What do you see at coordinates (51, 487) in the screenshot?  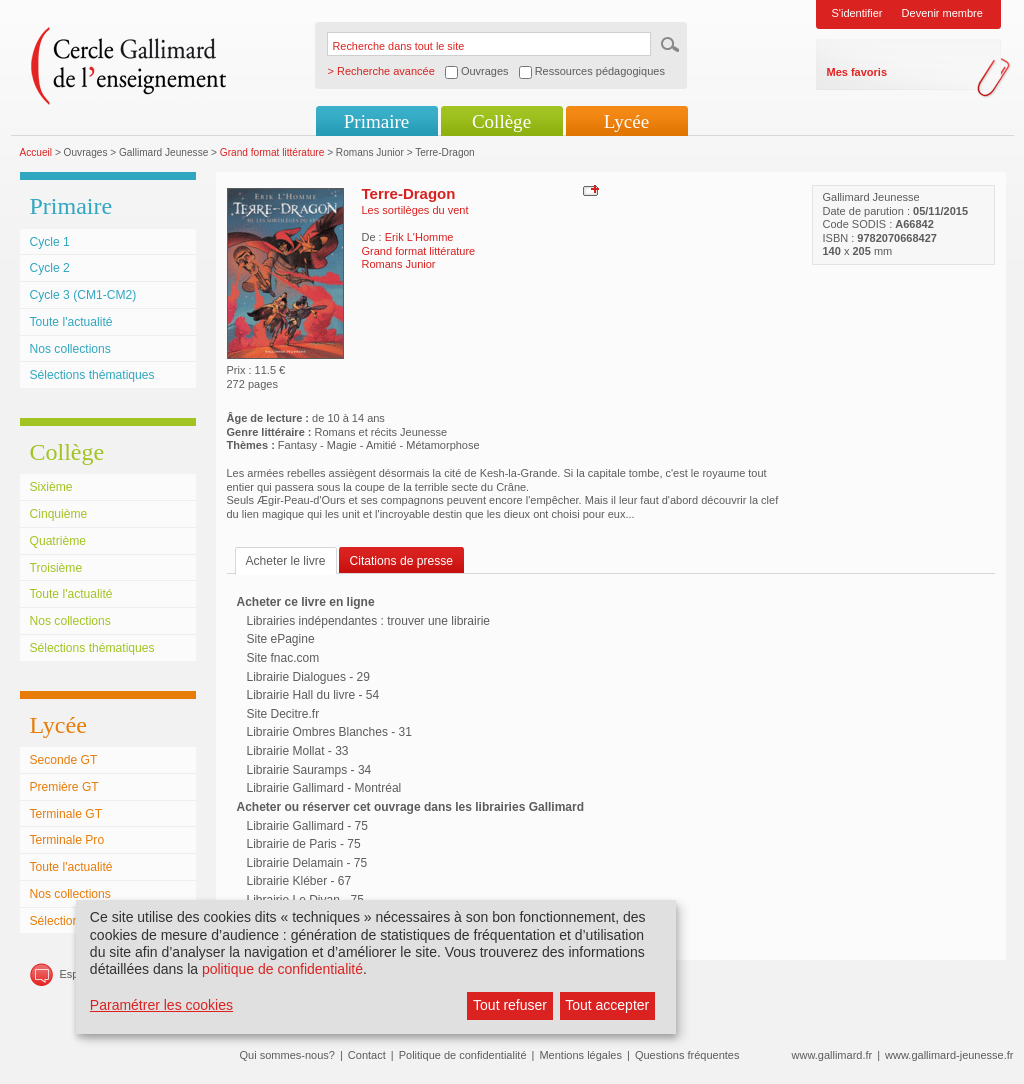 I see `Sixième` at bounding box center [51, 487].